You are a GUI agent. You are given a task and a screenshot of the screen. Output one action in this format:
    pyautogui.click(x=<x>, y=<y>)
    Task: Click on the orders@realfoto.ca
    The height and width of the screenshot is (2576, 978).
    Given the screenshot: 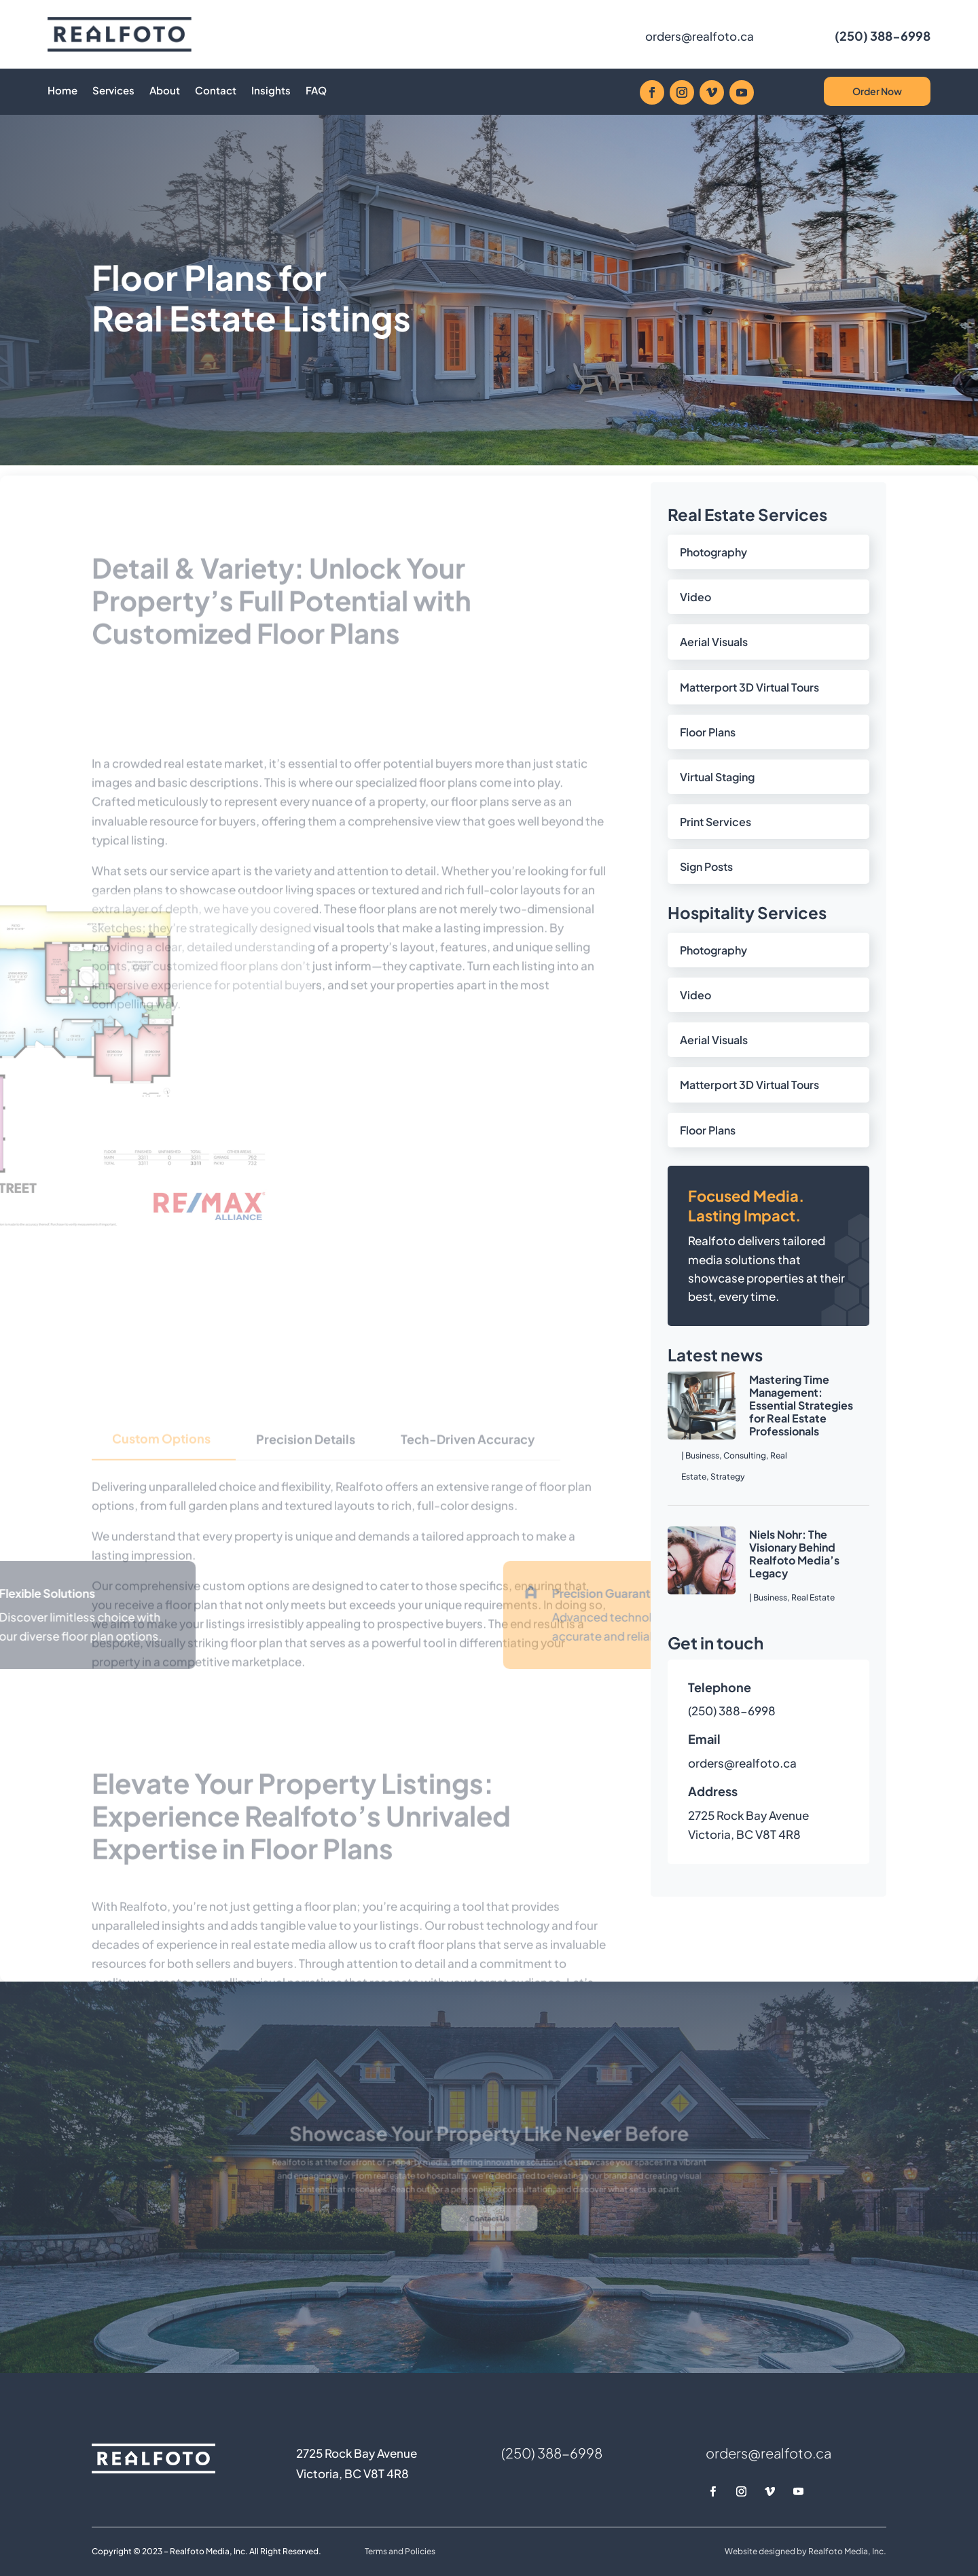 What is the action you would take?
    pyautogui.click(x=699, y=36)
    